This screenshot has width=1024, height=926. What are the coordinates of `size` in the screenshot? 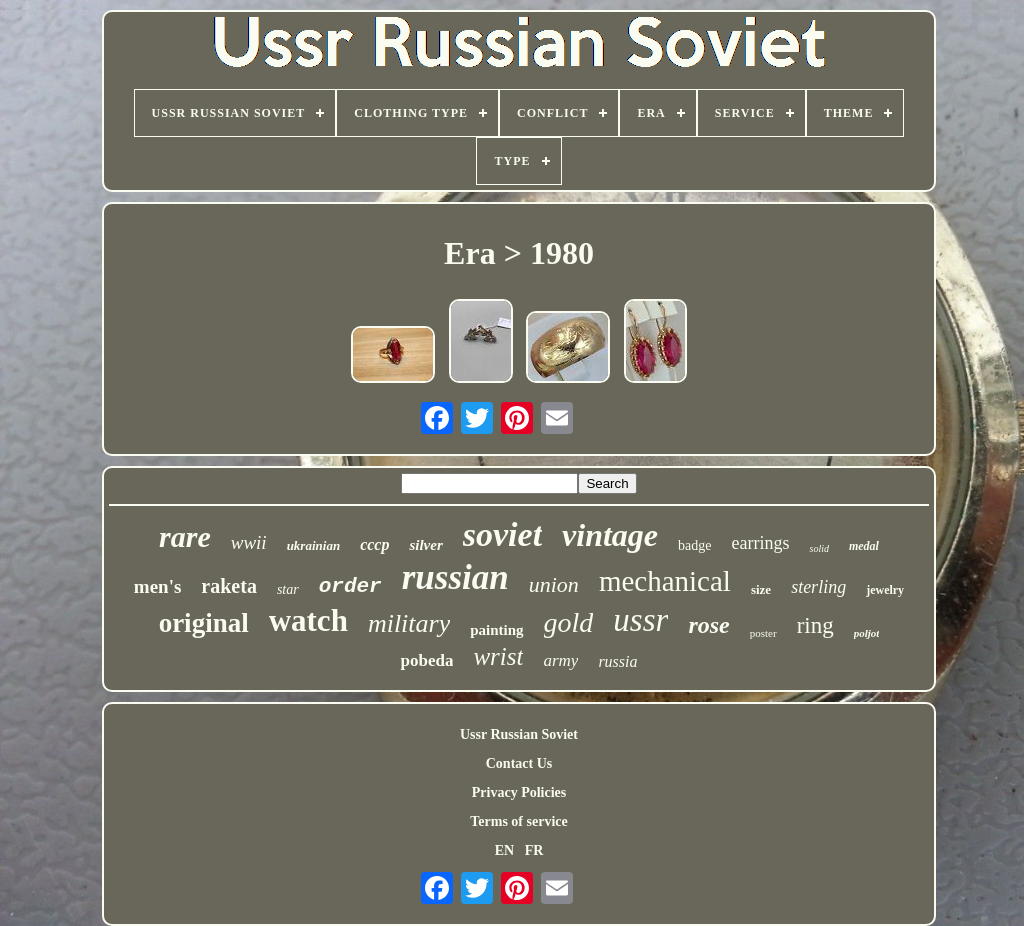 It's located at (761, 589).